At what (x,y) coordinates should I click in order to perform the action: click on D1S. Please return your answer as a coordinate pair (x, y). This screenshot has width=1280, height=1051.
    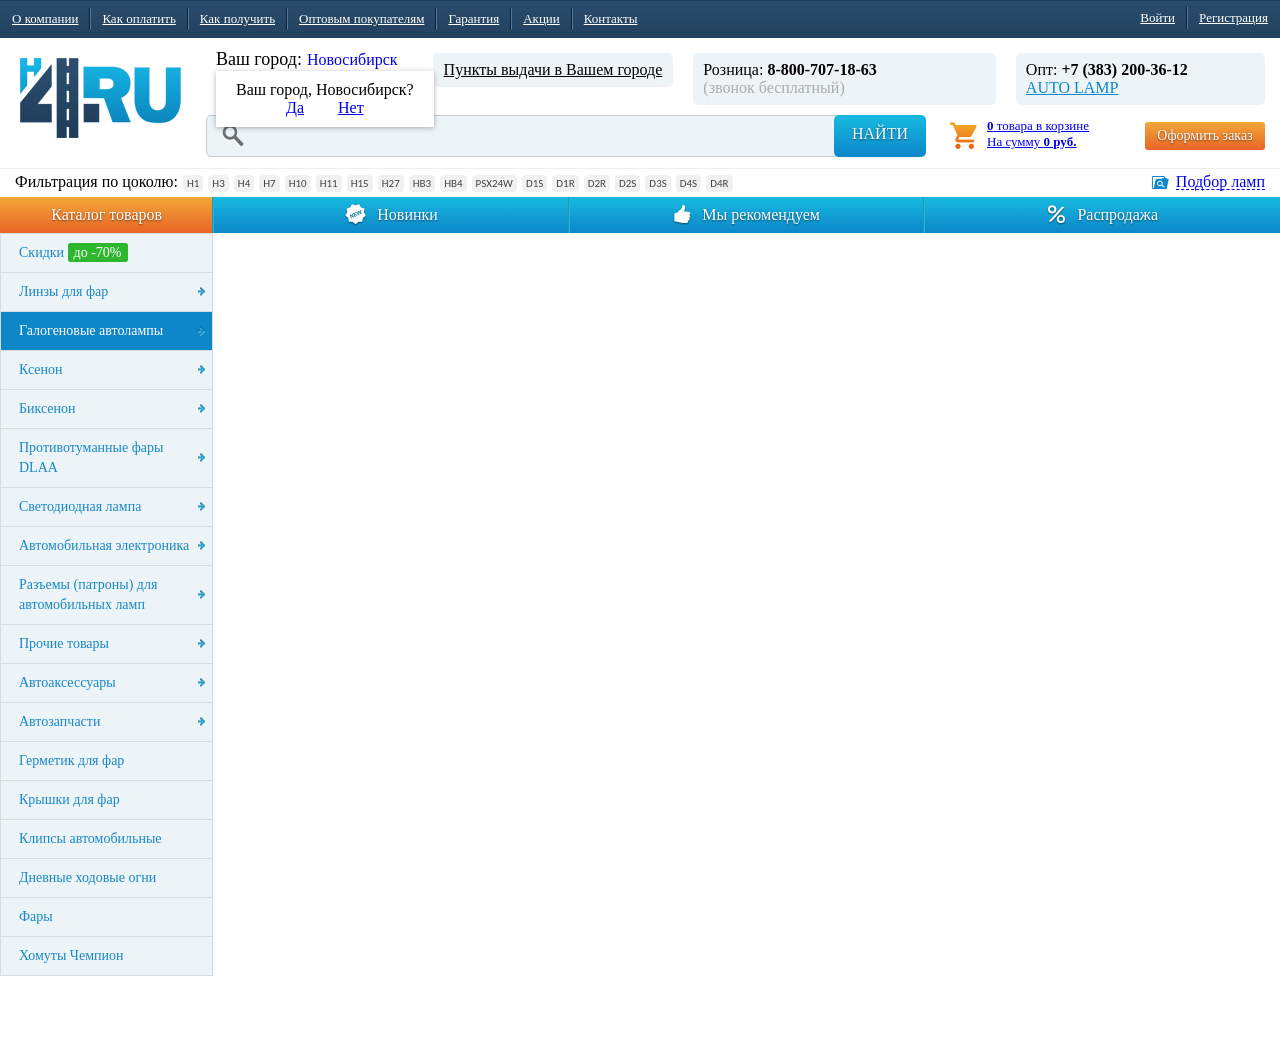
    Looking at the image, I should click on (534, 183).